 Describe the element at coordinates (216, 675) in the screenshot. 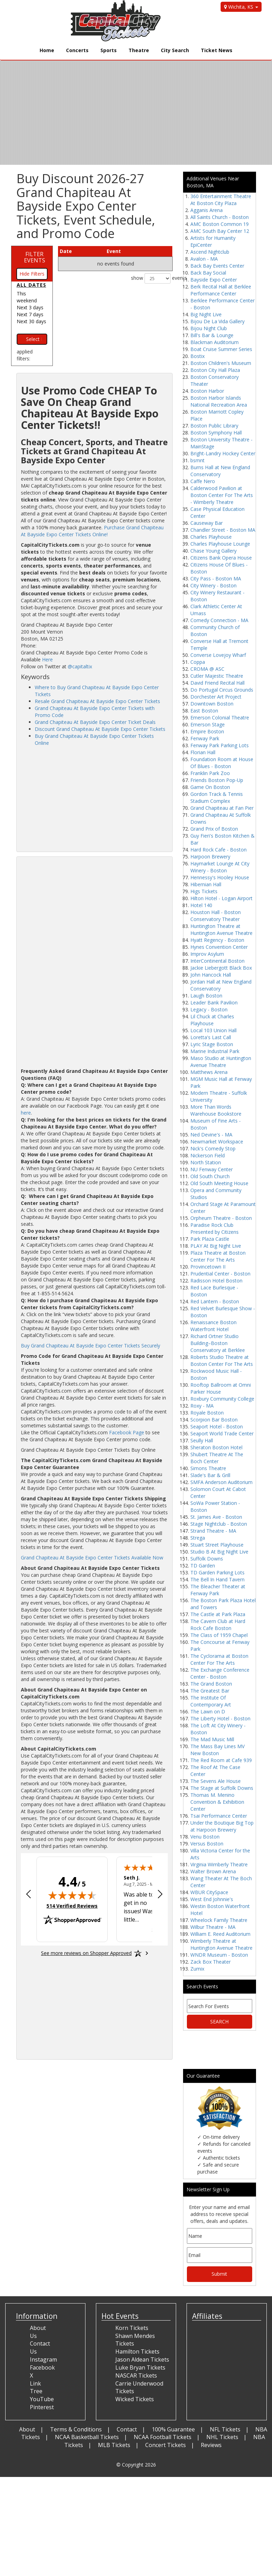

I see `Cutler Majestic Theatre` at that location.